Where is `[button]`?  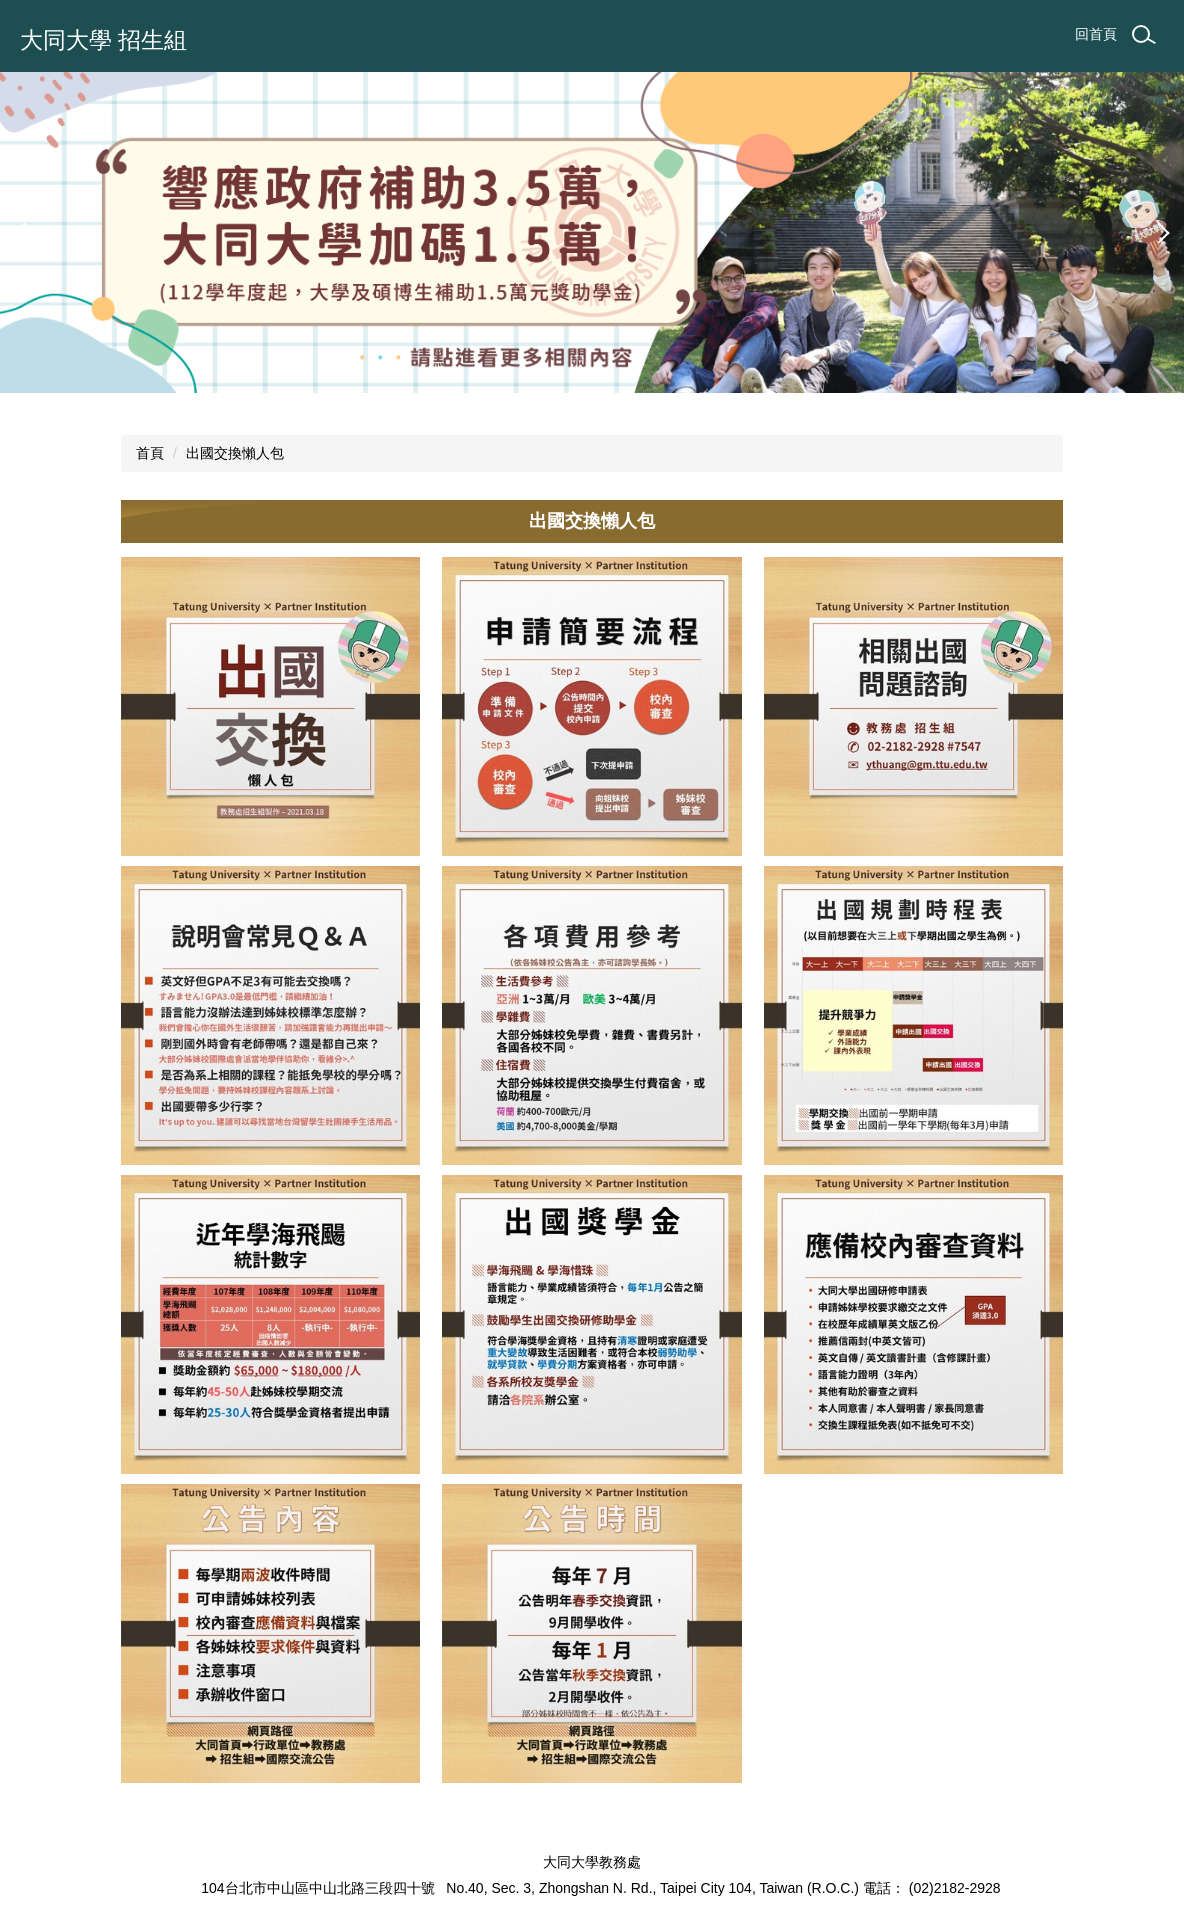 [button] is located at coordinates (25, 233).